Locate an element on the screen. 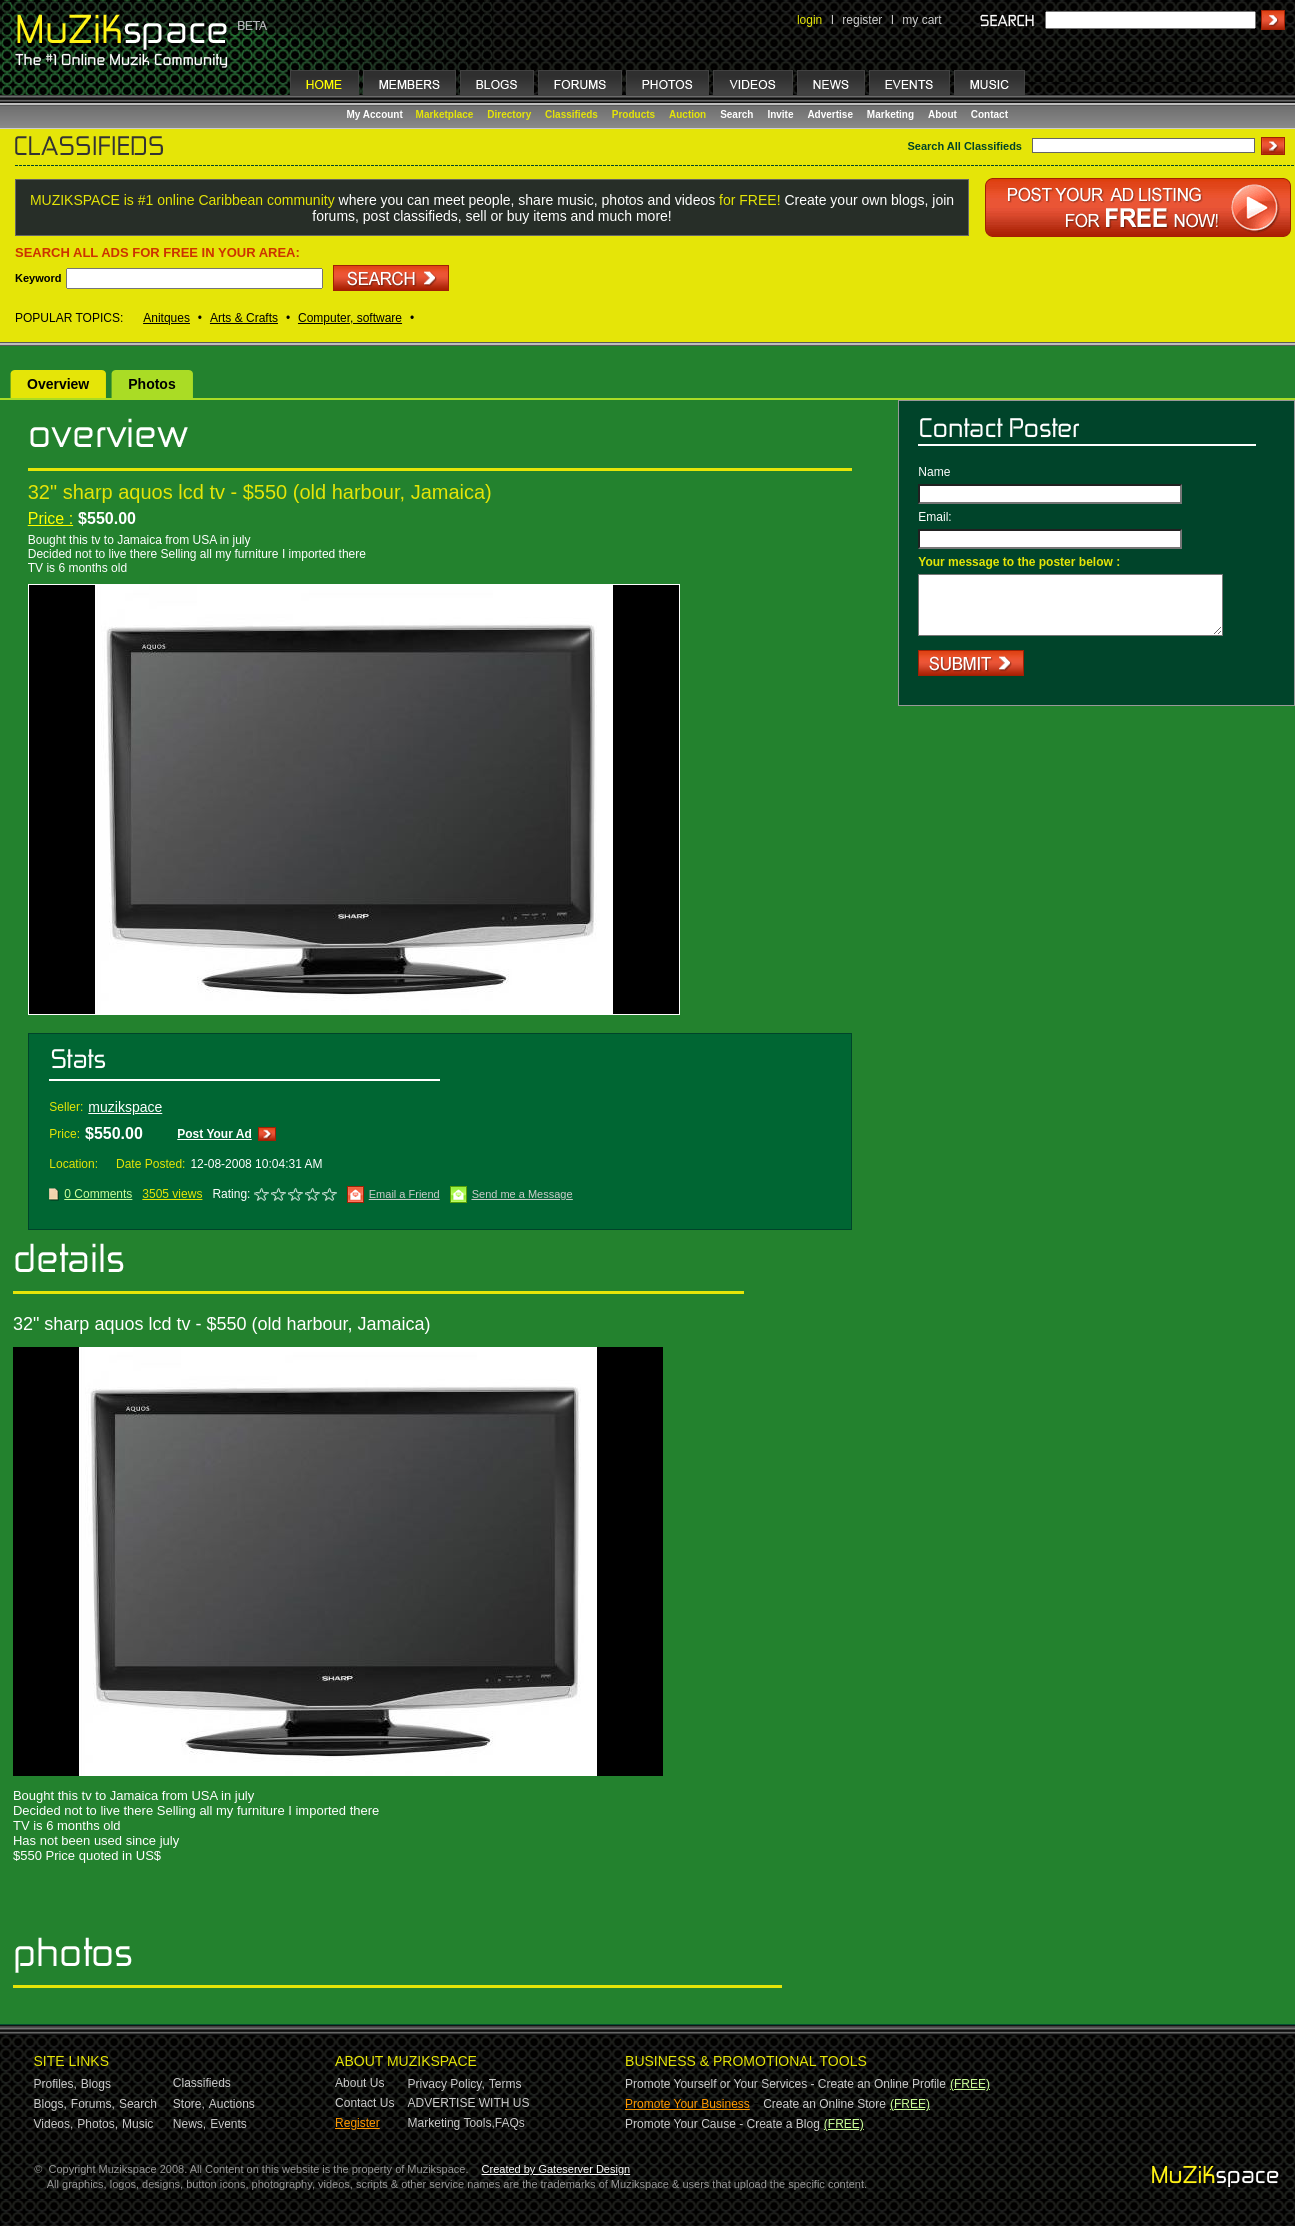  Computer, software is located at coordinates (350, 318).